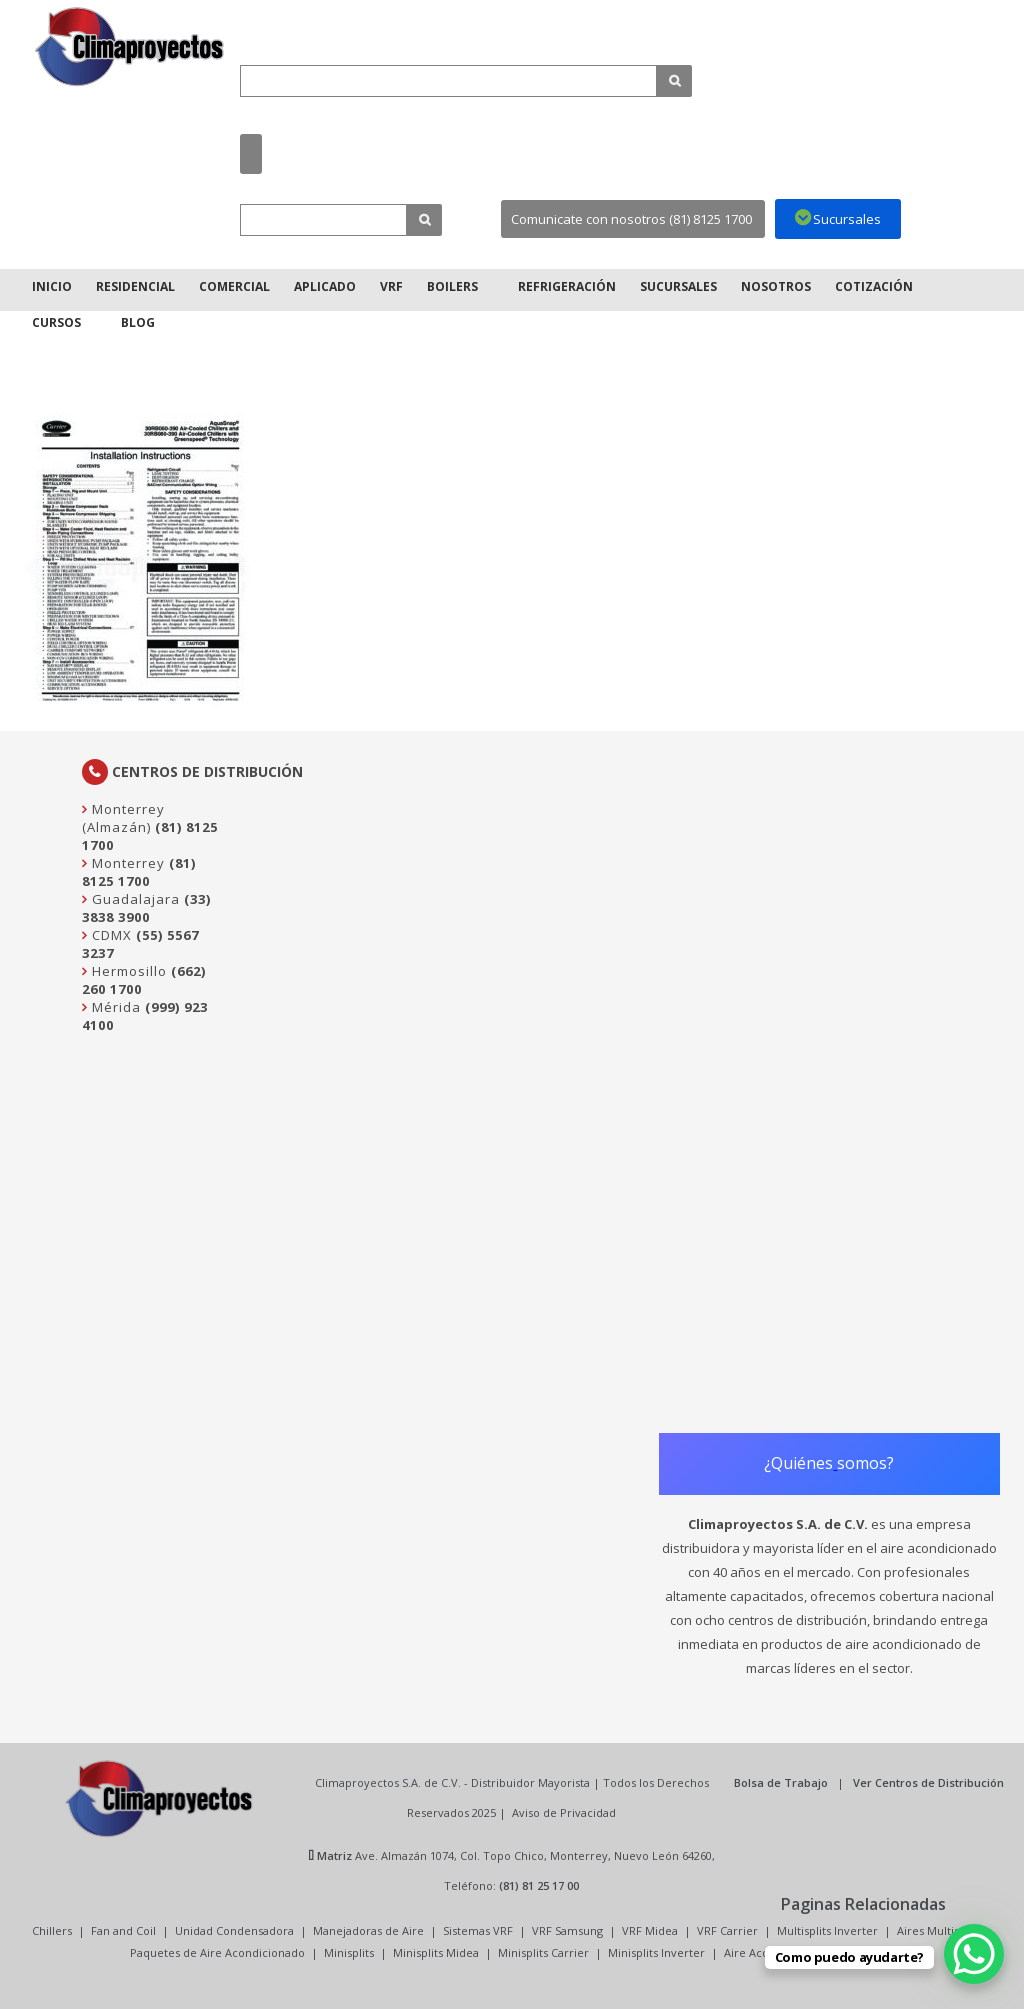  What do you see at coordinates (126, 863) in the screenshot?
I see `Monterrey` at bounding box center [126, 863].